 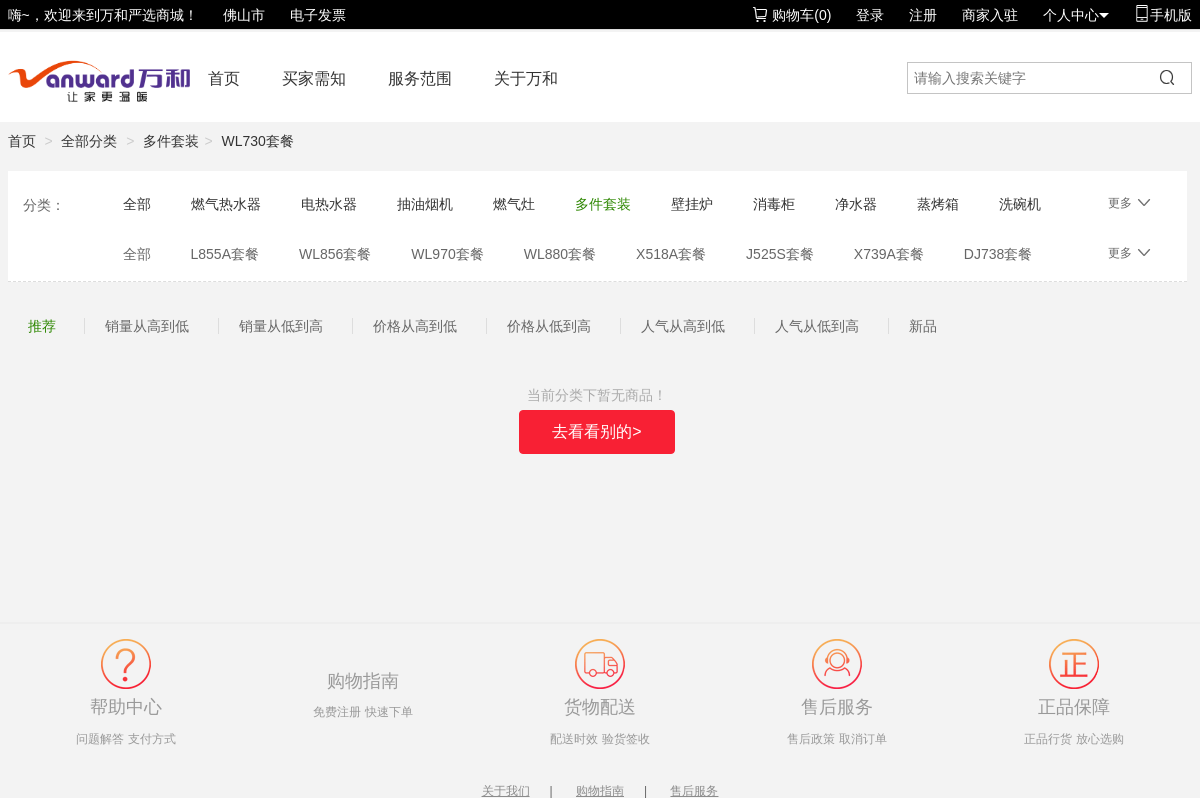 I want to click on 洗碗机, so click(x=1020, y=204).